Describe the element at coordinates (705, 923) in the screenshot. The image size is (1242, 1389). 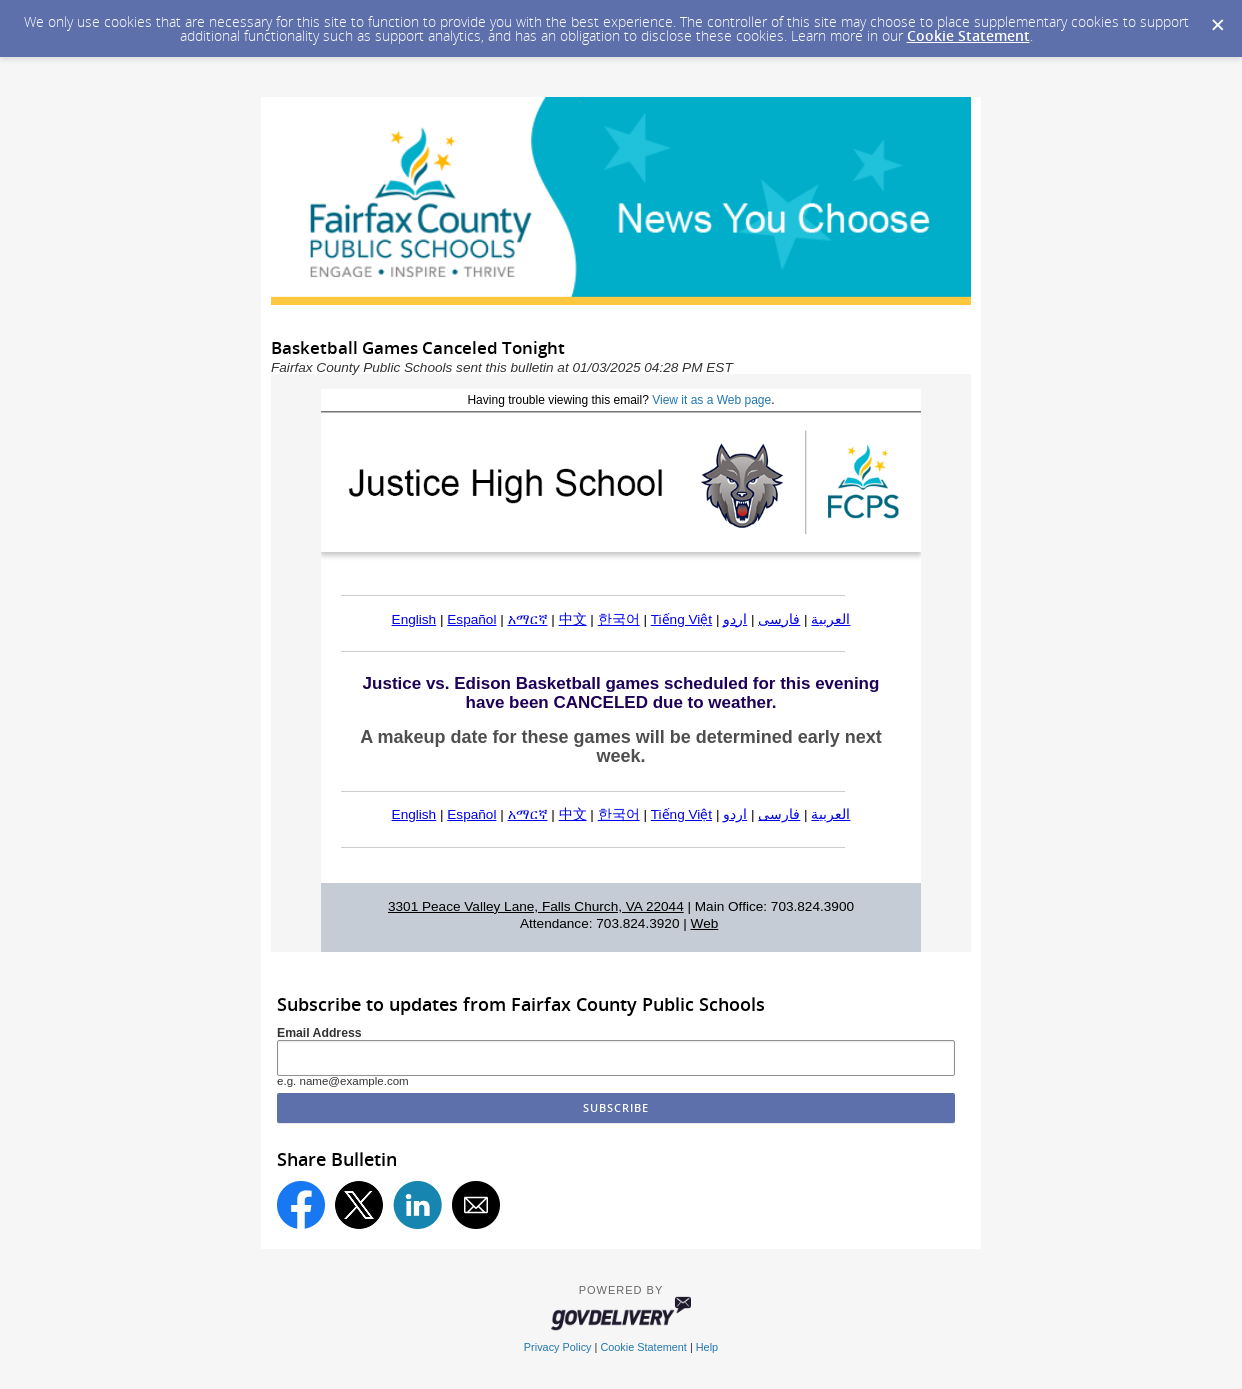
I see `Web` at that location.